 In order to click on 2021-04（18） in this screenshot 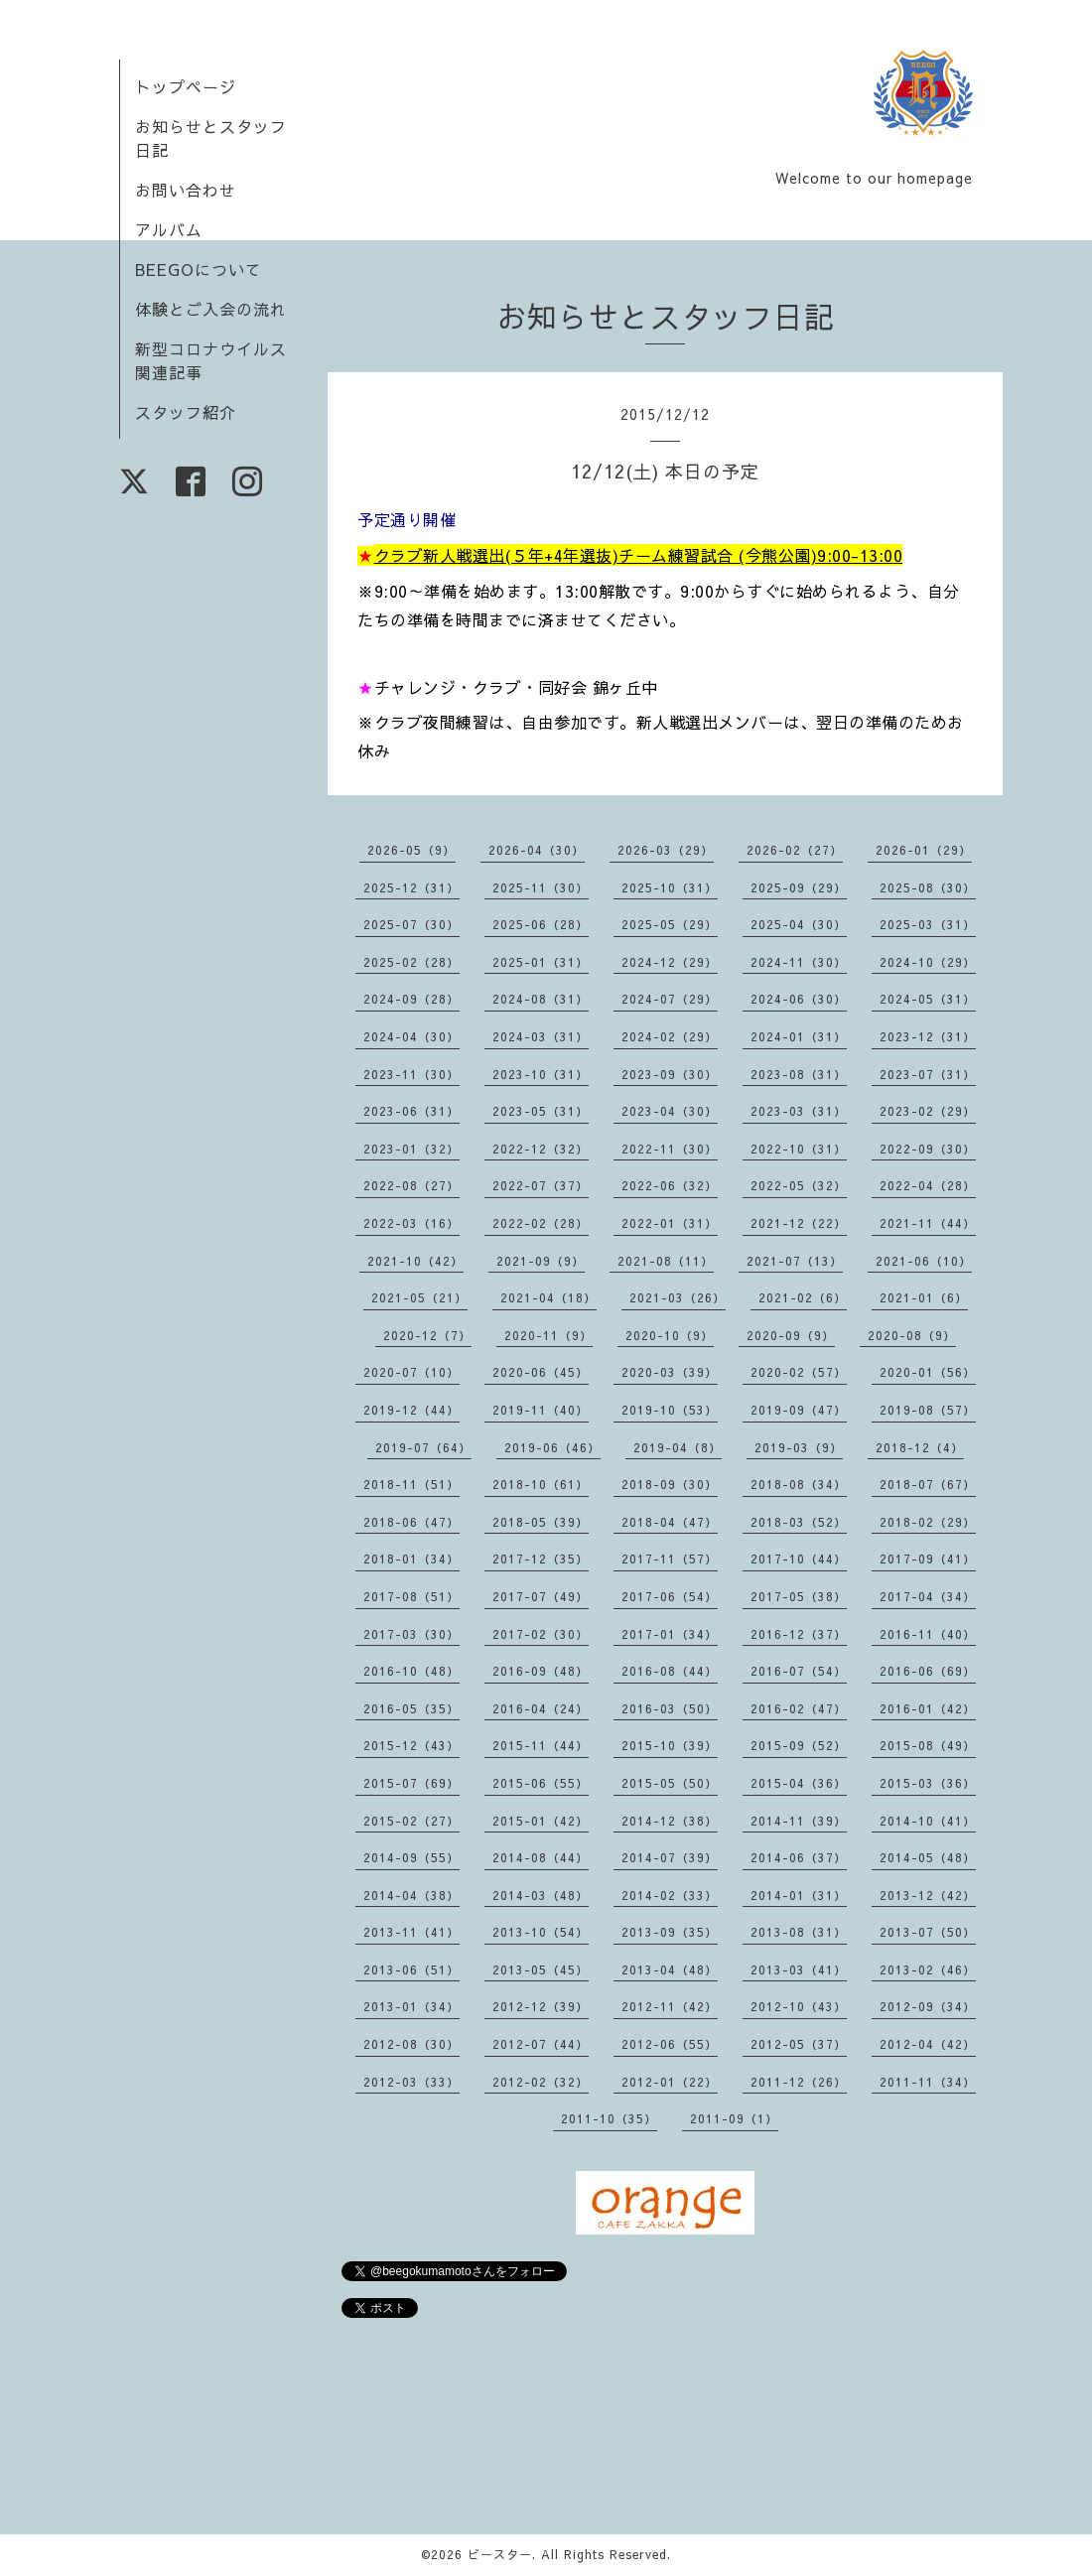, I will do `click(548, 1297)`.